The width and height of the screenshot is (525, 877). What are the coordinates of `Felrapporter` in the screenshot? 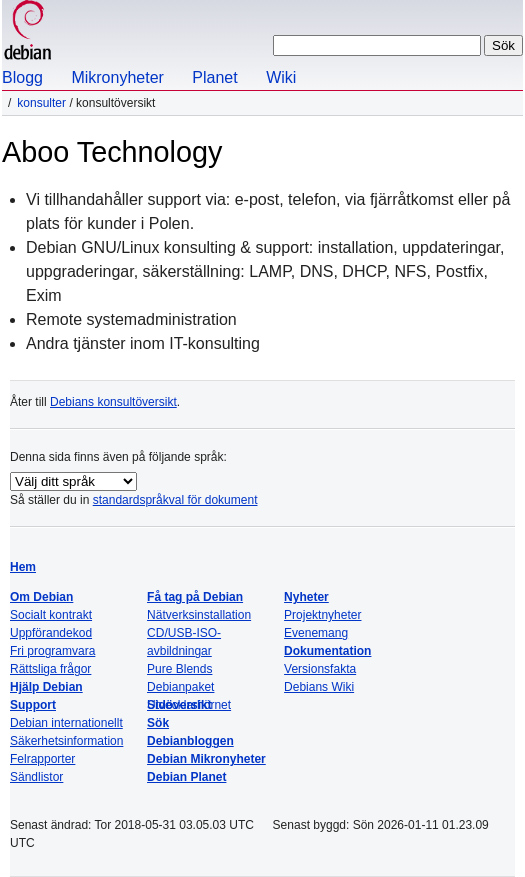 It's located at (42, 759).